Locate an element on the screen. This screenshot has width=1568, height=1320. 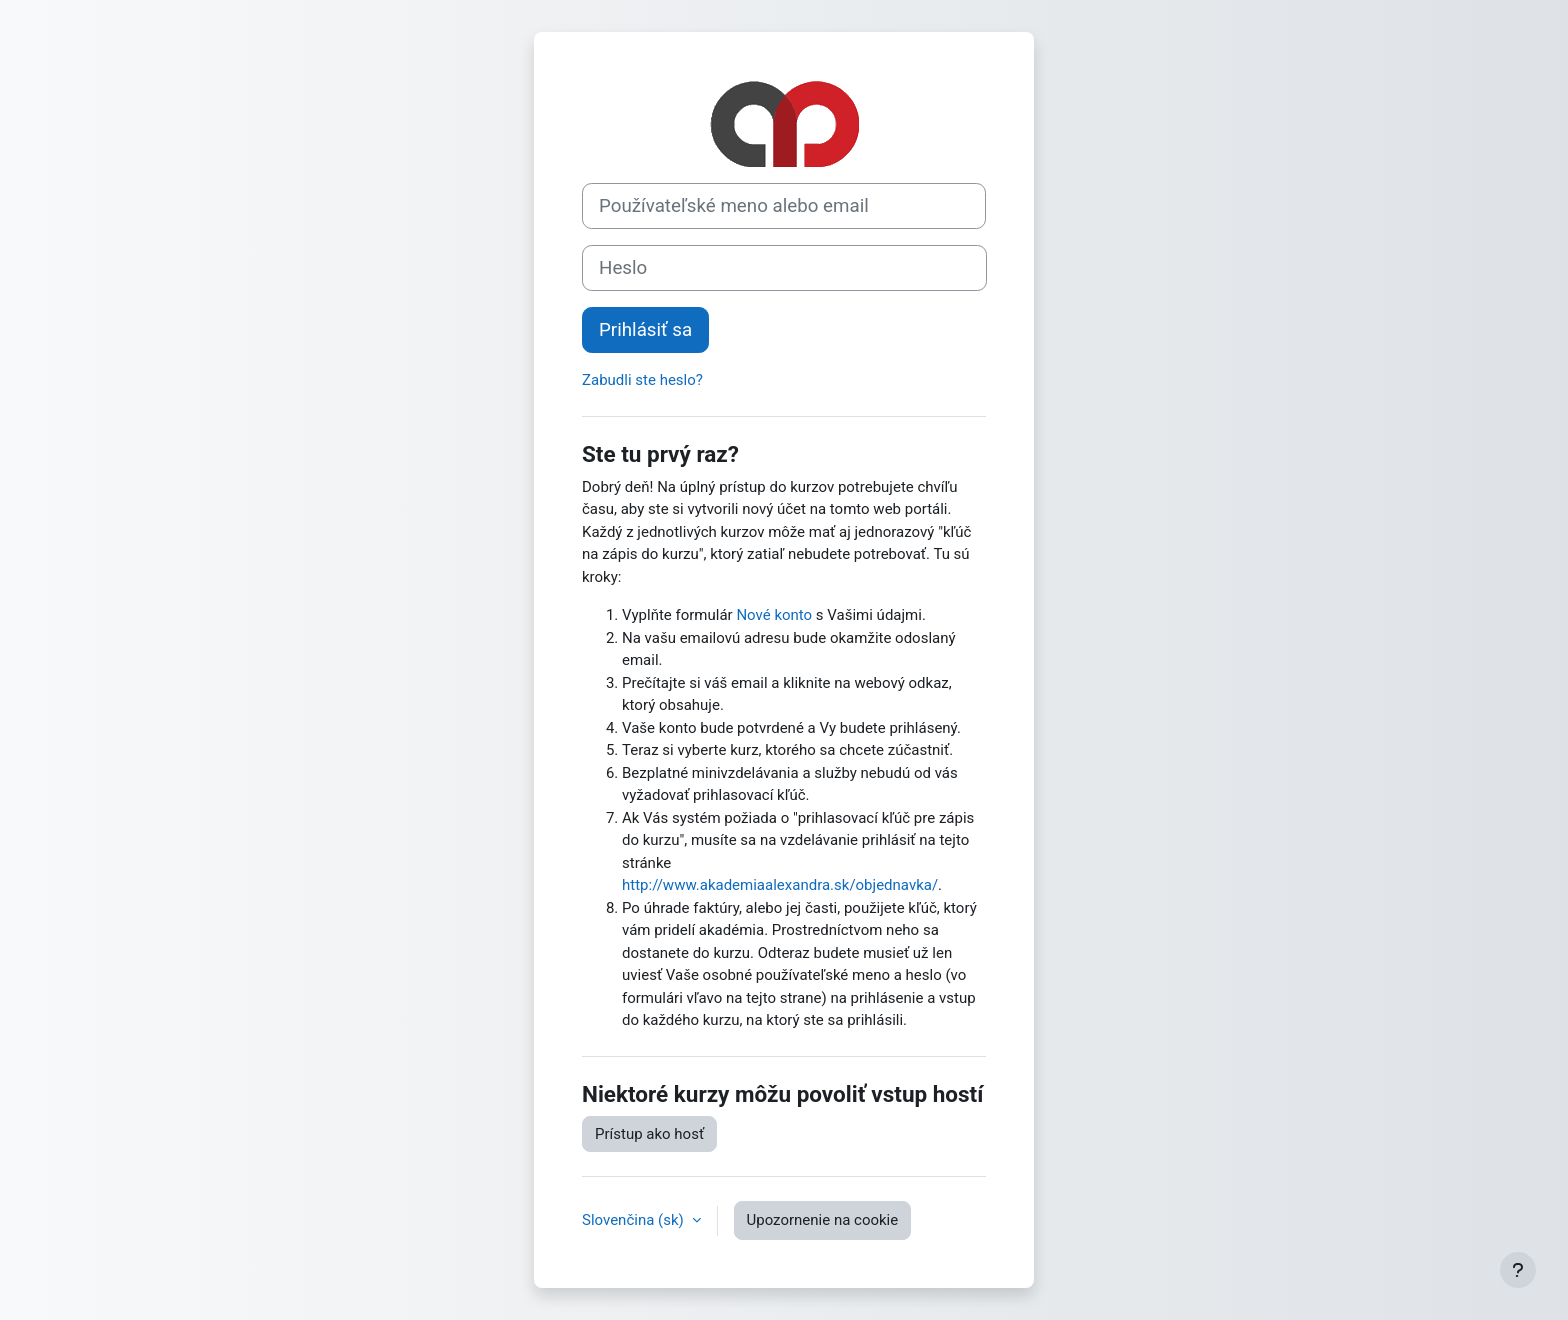
Nové konto is located at coordinates (774, 615).